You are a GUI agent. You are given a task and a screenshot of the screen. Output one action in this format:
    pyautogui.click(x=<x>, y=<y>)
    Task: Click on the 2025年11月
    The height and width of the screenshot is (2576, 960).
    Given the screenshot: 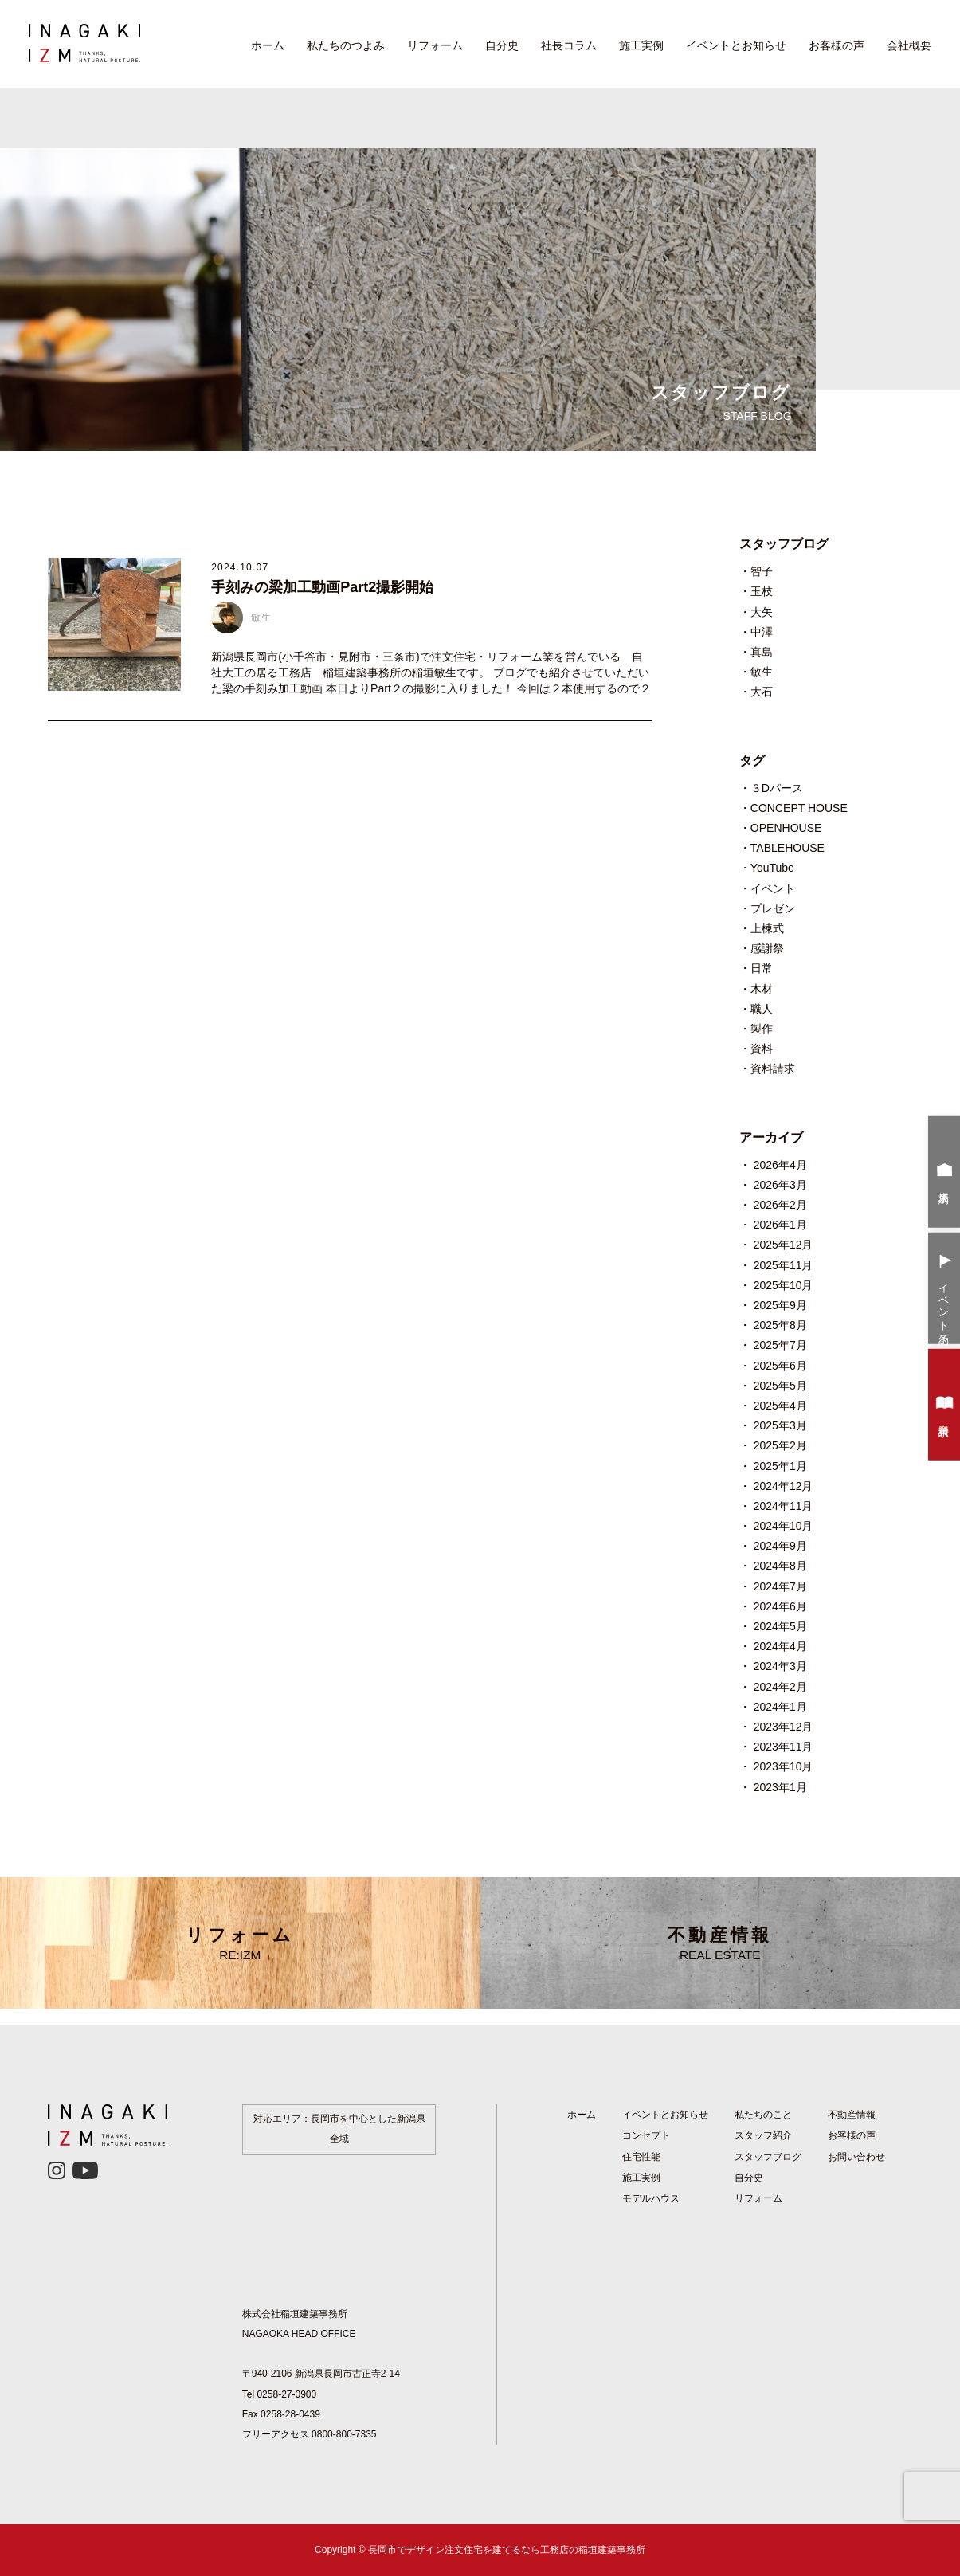 What is the action you would take?
    pyautogui.click(x=783, y=1265)
    